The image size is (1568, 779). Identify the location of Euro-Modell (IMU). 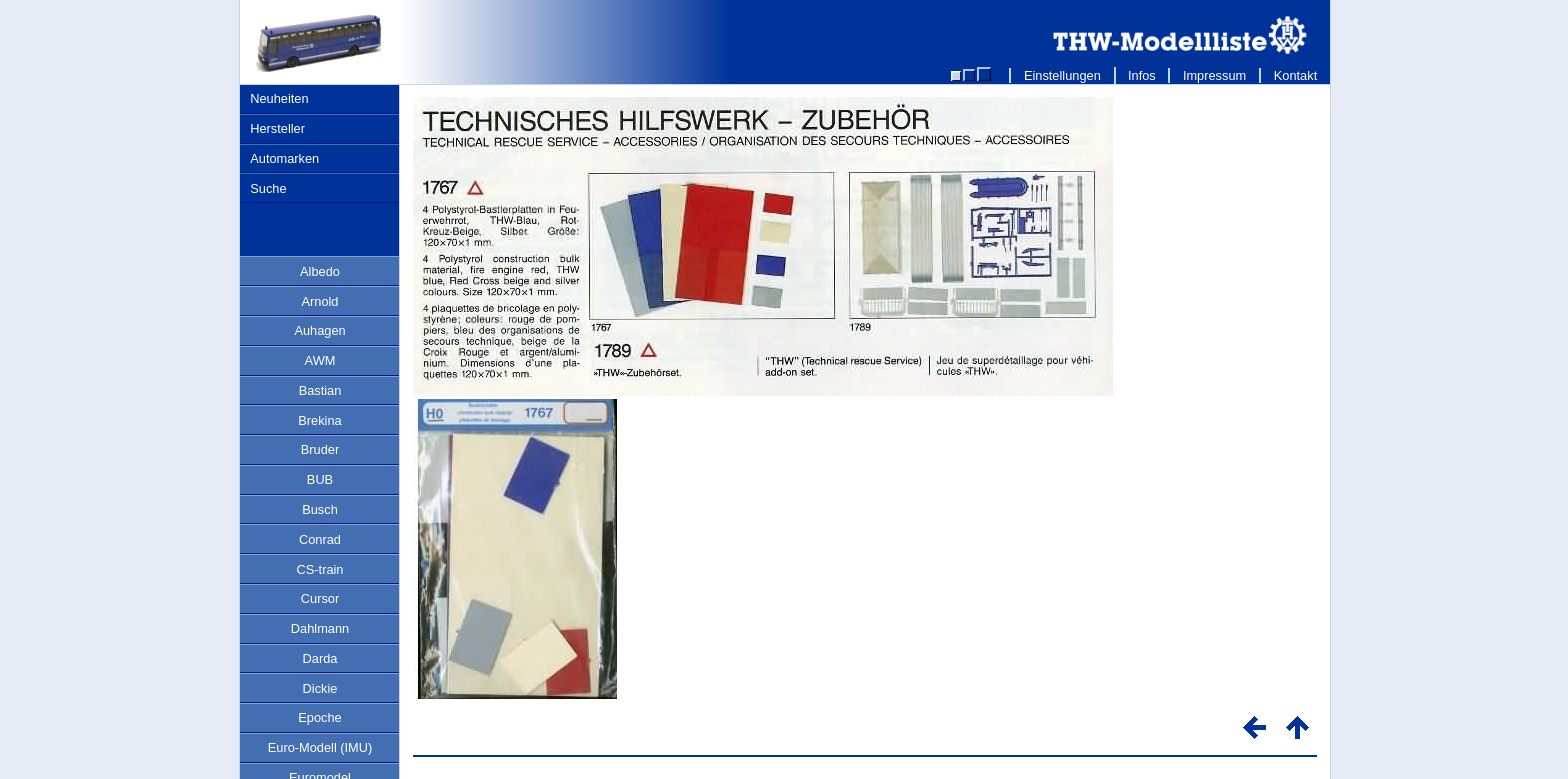
(320, 747).